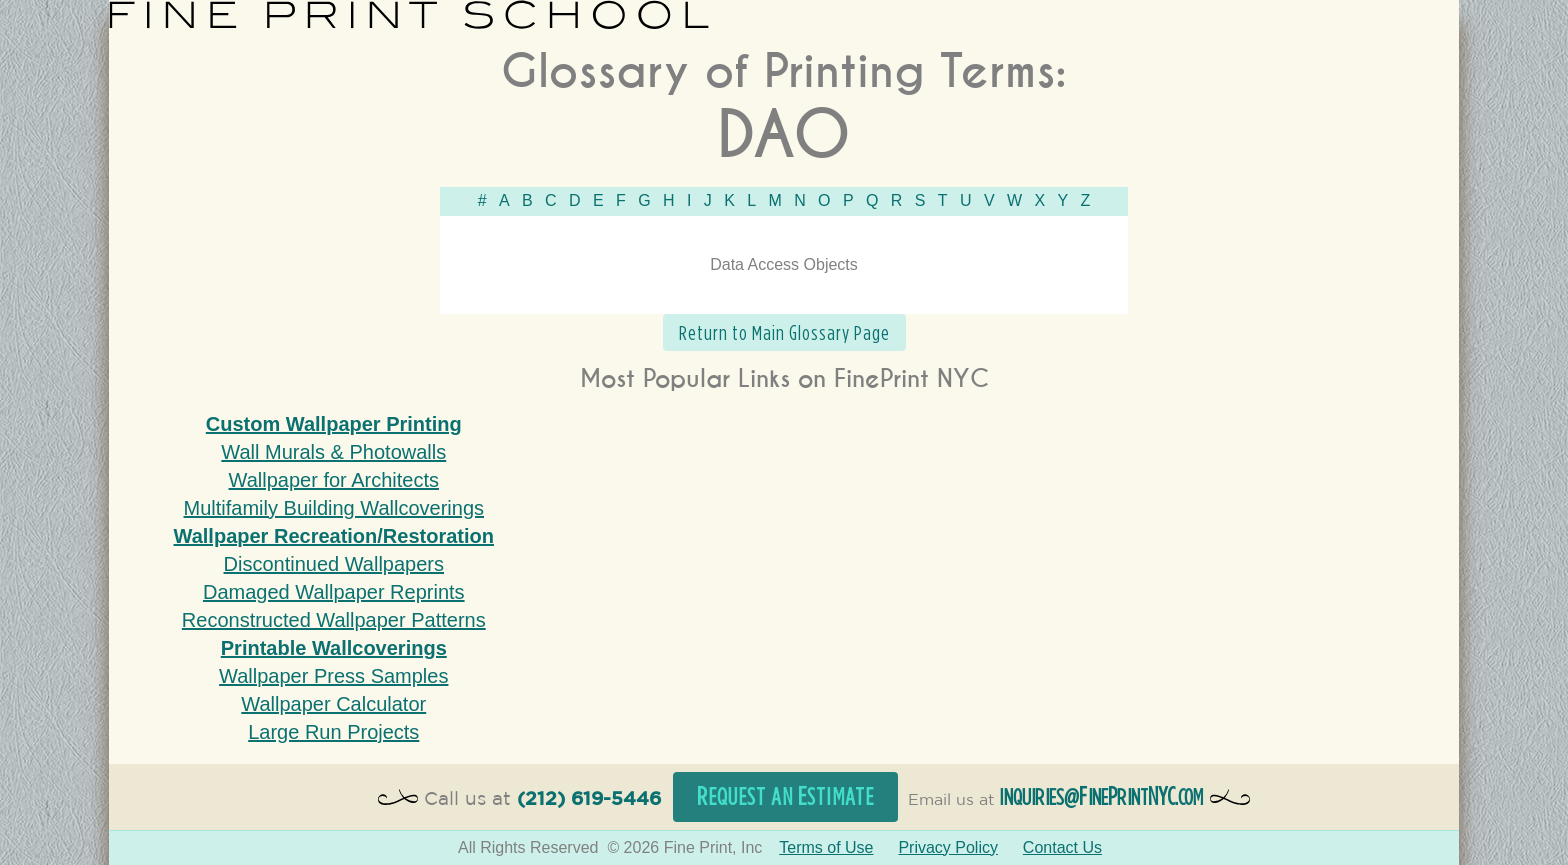 The width and height of the screenshot is (1568, 865). Describe the element at coordinates (784, 332) in the screenshot. I see `Return to Main Glossary Page` at that location.